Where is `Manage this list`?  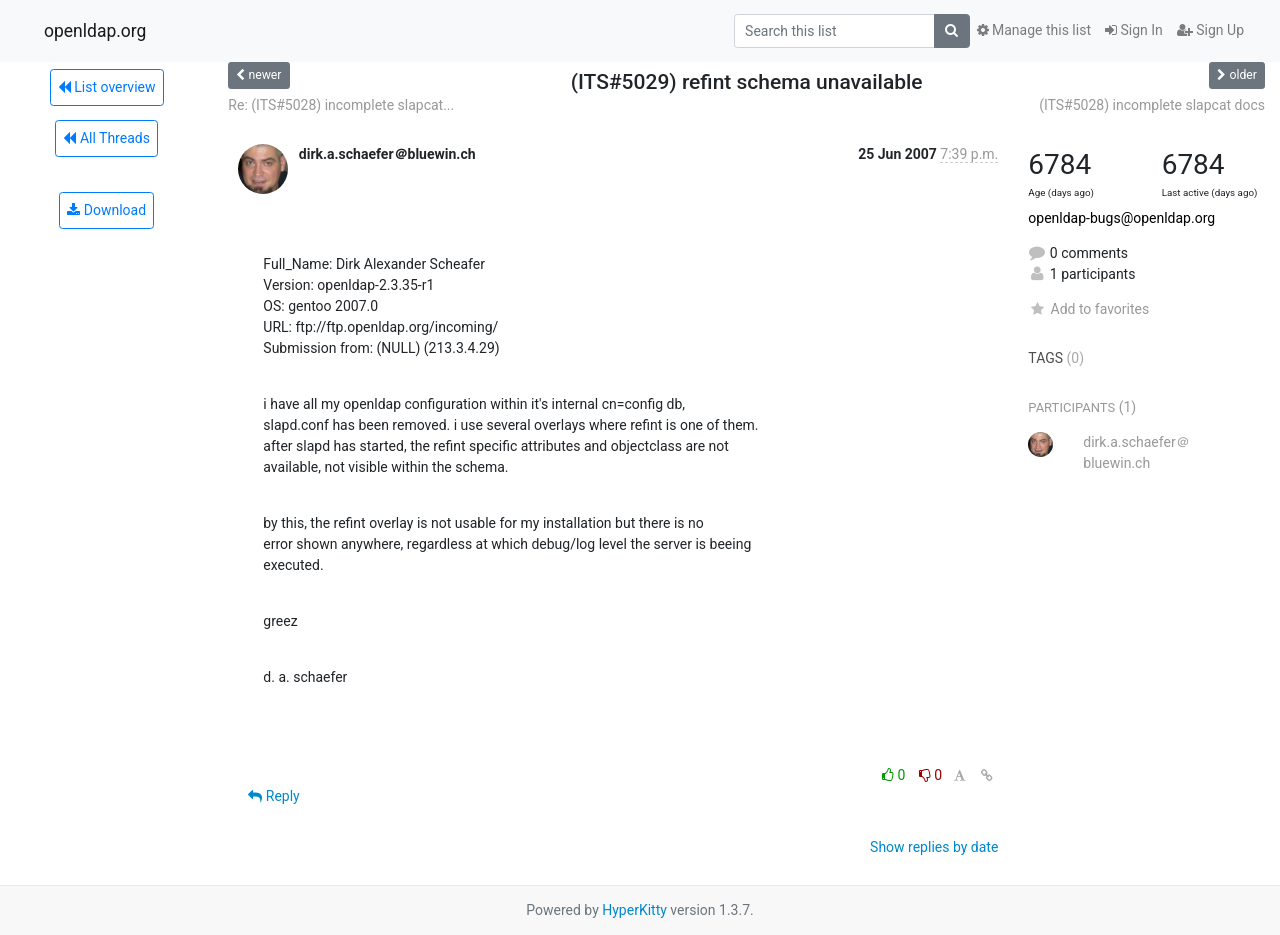 Manage this list is located at coordinates (1034, 30).